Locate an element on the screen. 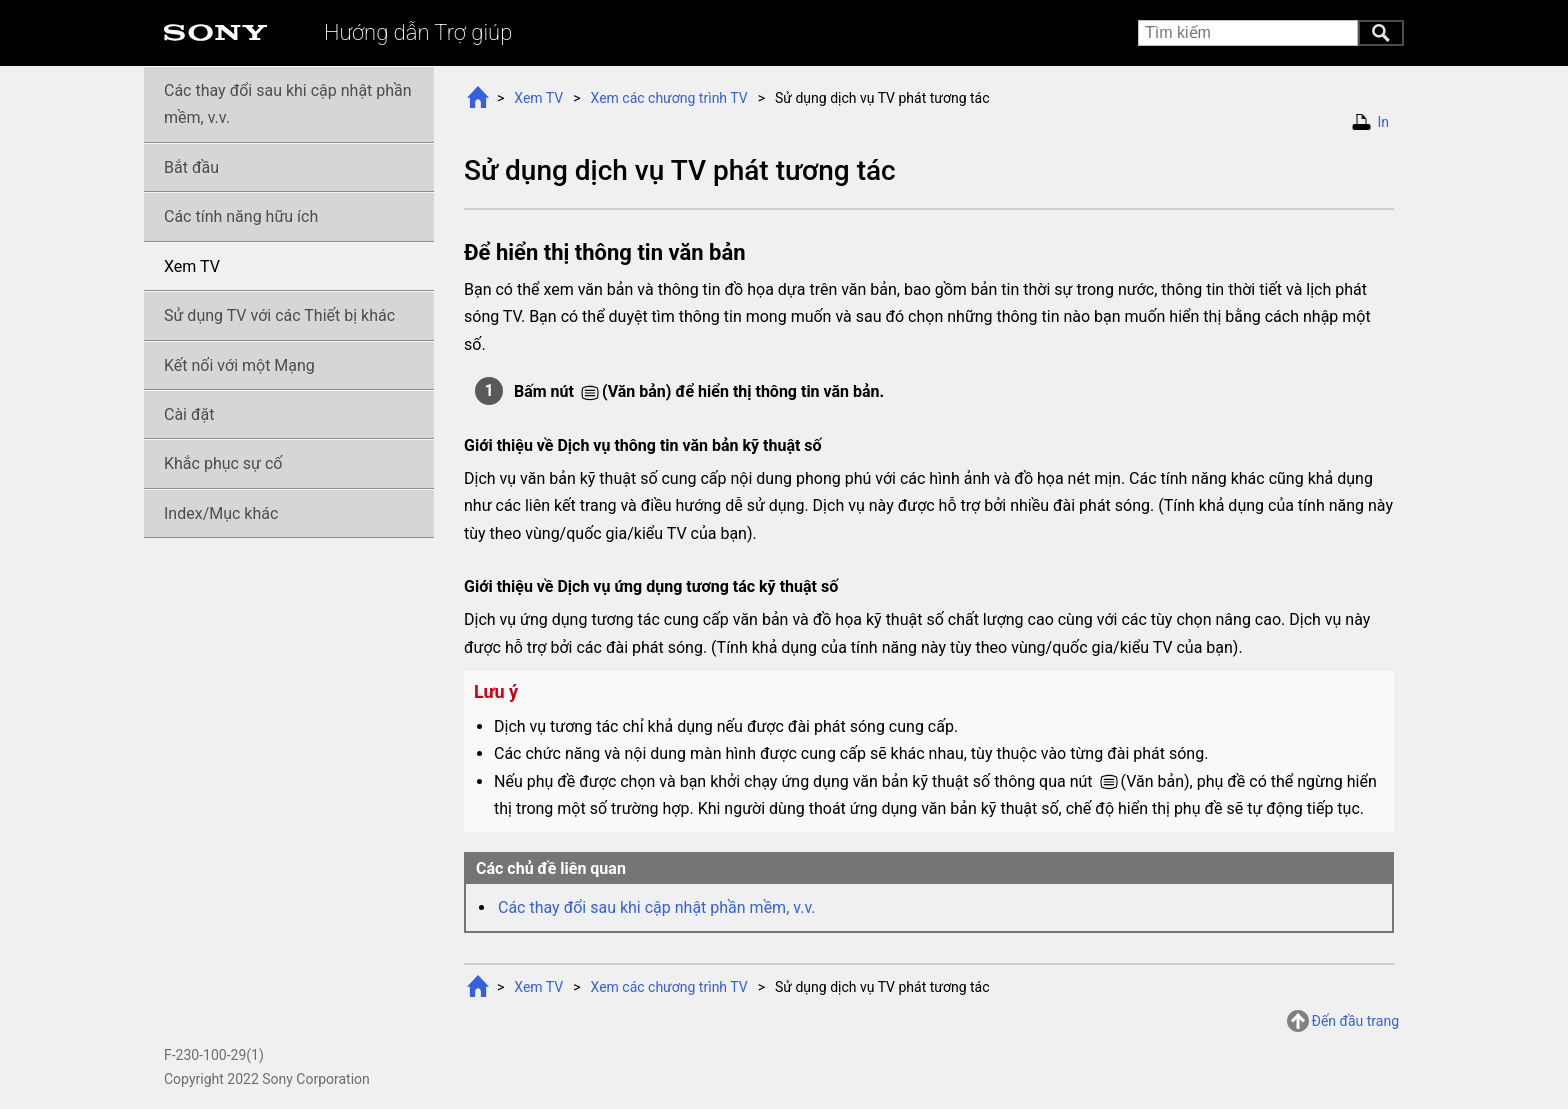 This screenshot has height=1109, width=1568. Bắt đầu is located at coordinates (191, 167).